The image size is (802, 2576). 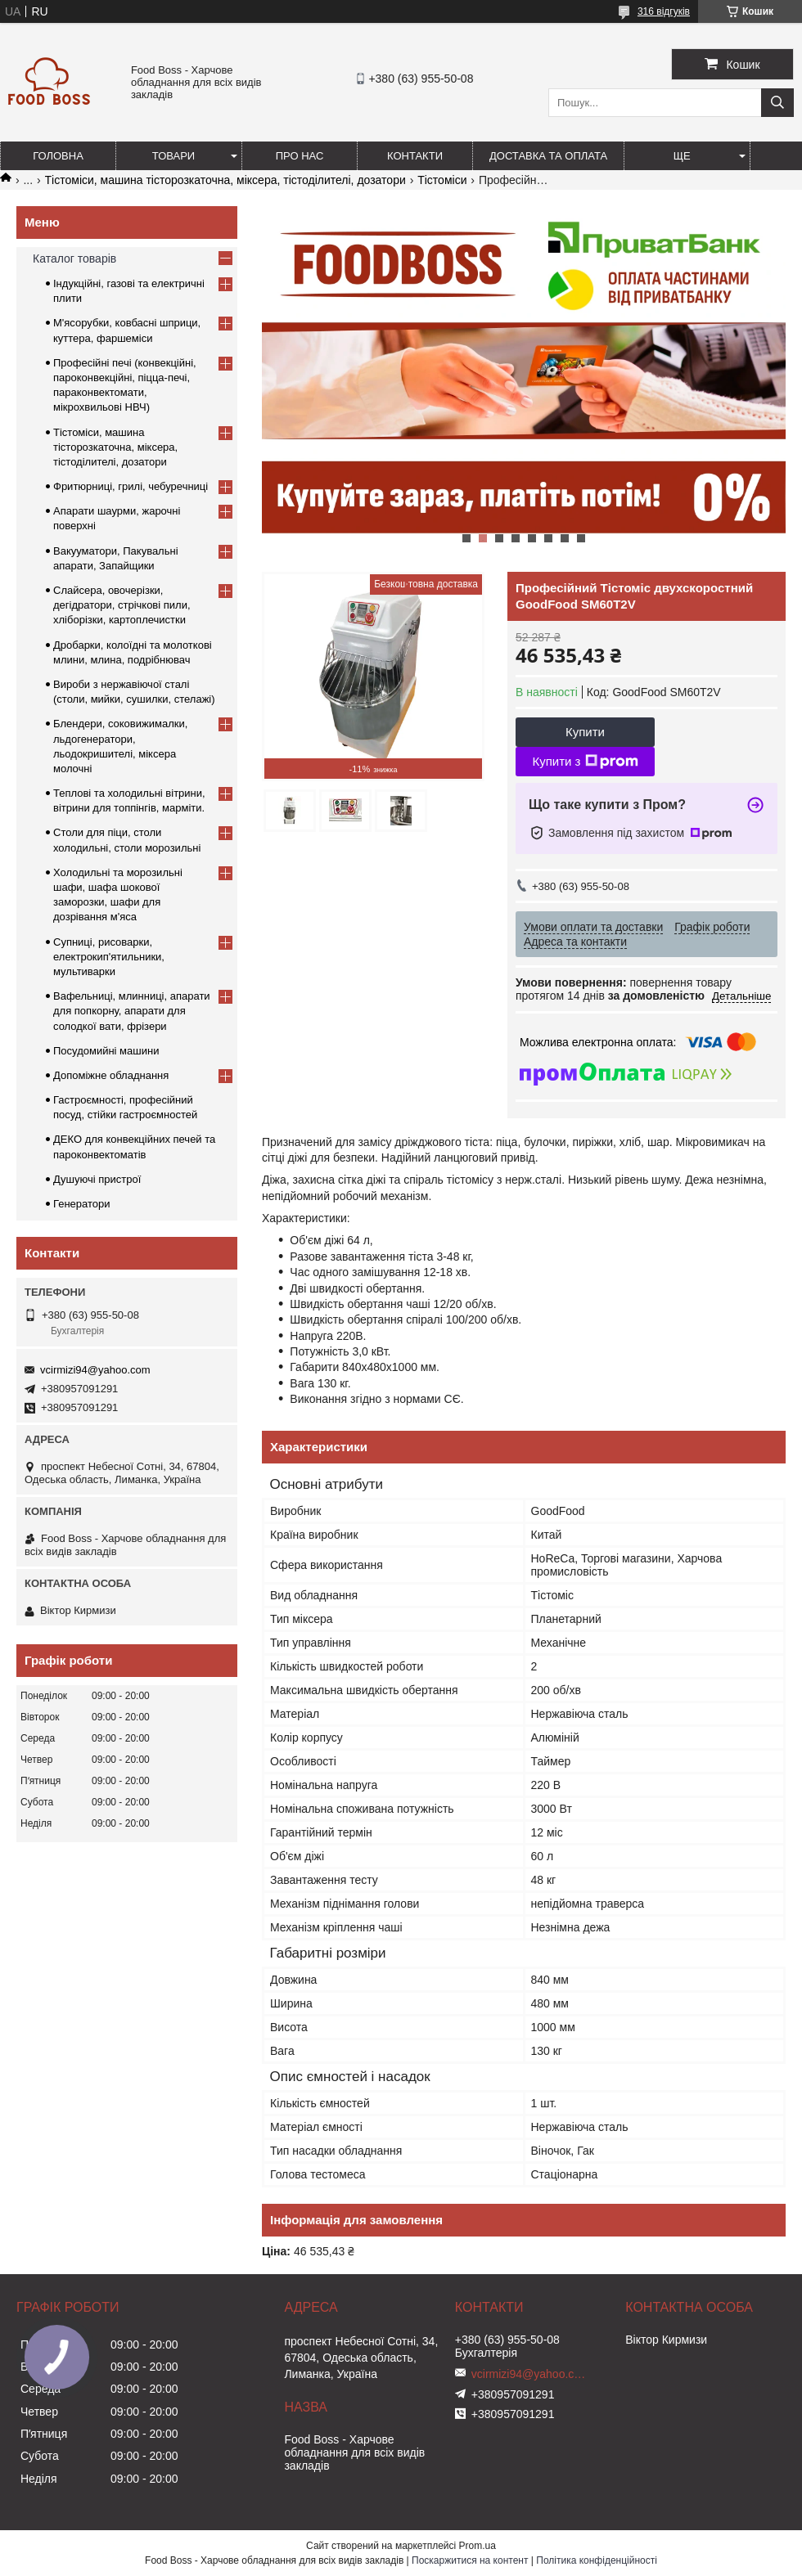 What do you see at coordinates (300, 156) in the screenshot?
I see `Про нас` at bounding box center [300, 156].